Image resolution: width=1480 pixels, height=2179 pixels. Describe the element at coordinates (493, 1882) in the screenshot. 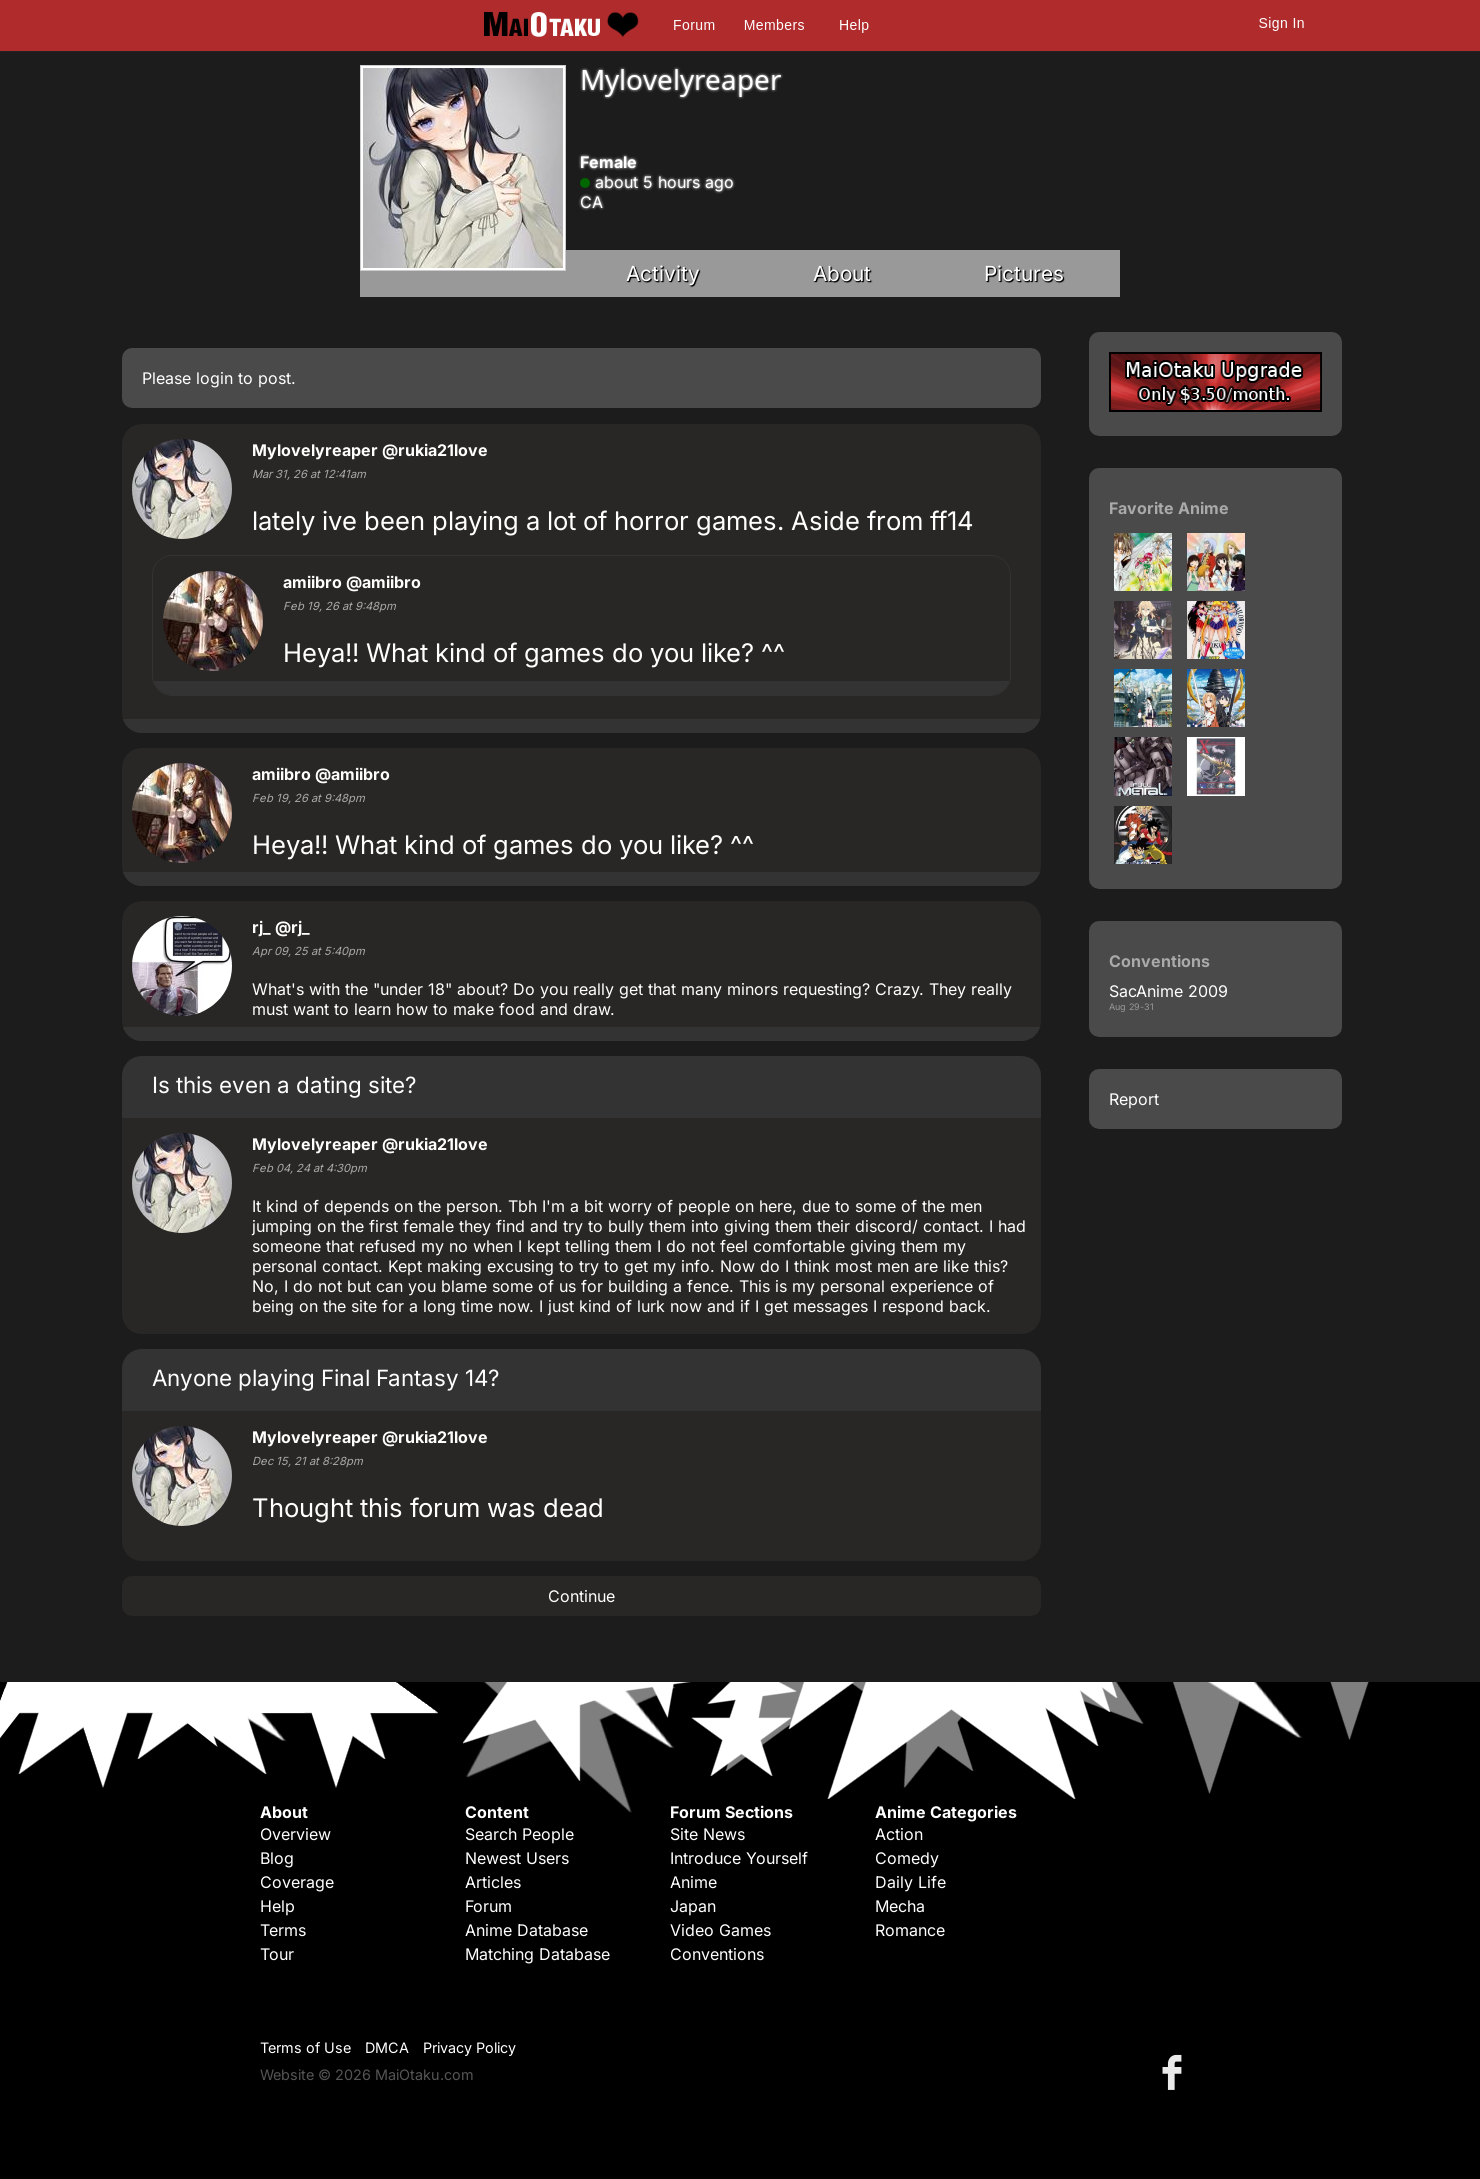

I see `Articles` at that location.